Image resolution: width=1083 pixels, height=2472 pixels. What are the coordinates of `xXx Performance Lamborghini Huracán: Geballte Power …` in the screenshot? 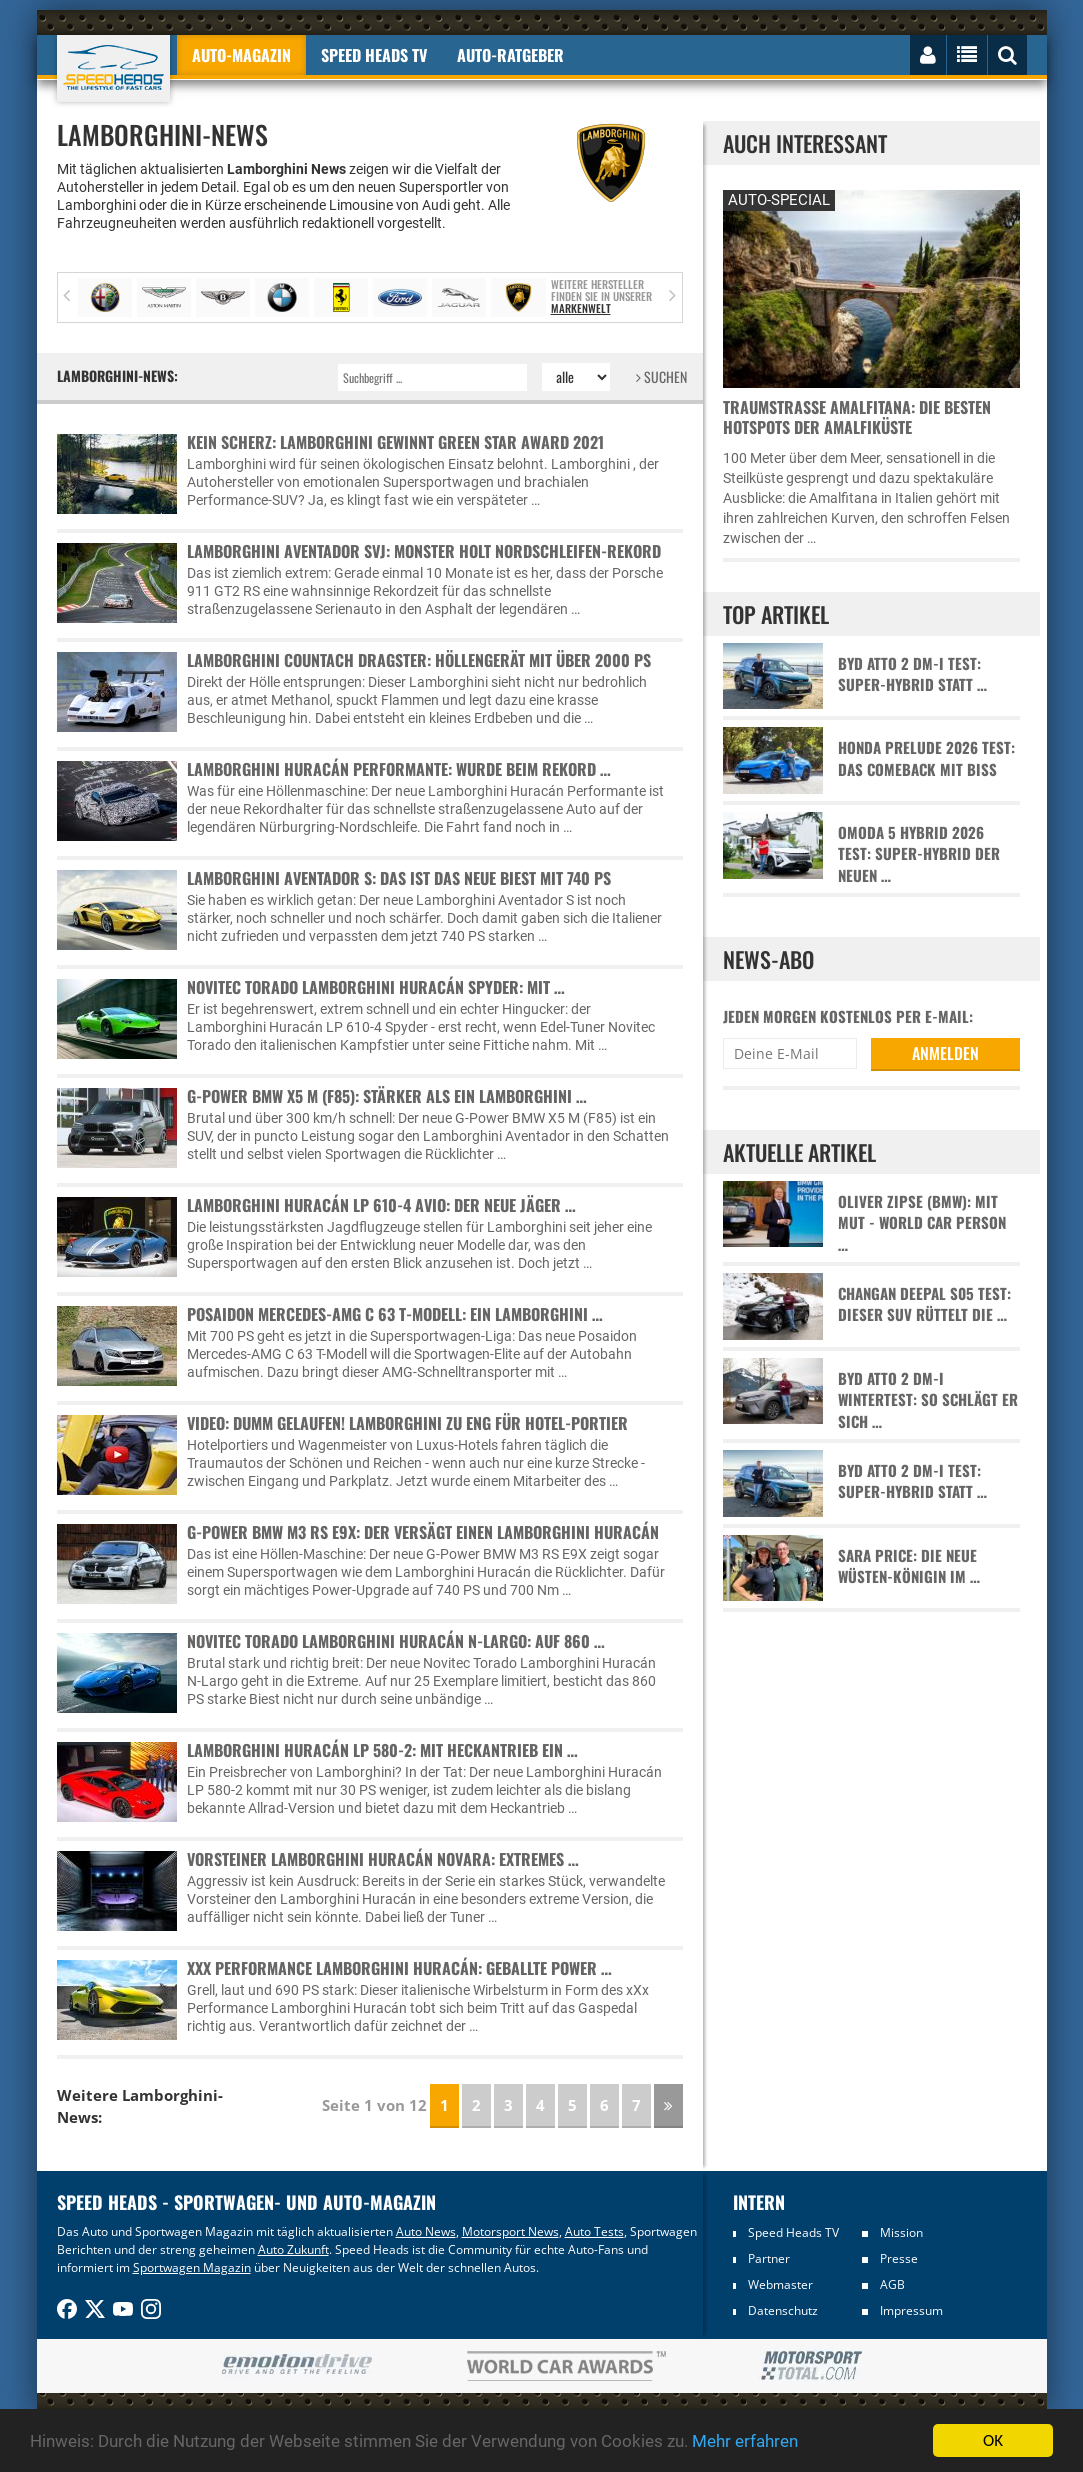 It's located at (399, 1968).